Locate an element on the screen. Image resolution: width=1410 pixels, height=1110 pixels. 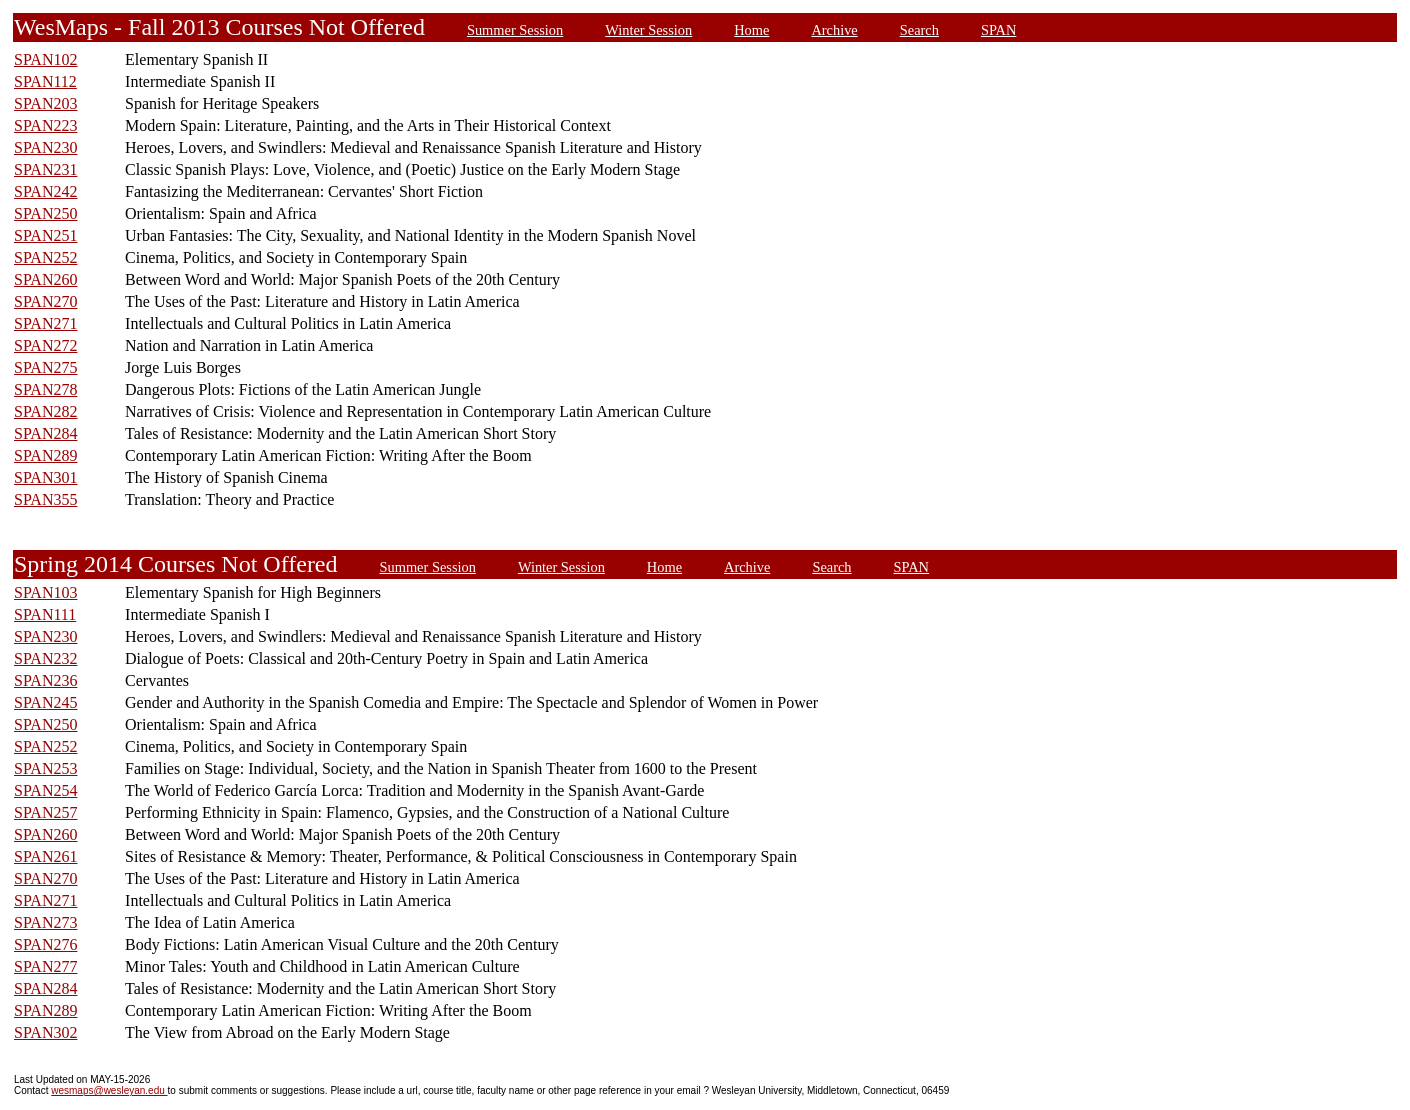
SPAN301 is located at coordinates (45, 477).